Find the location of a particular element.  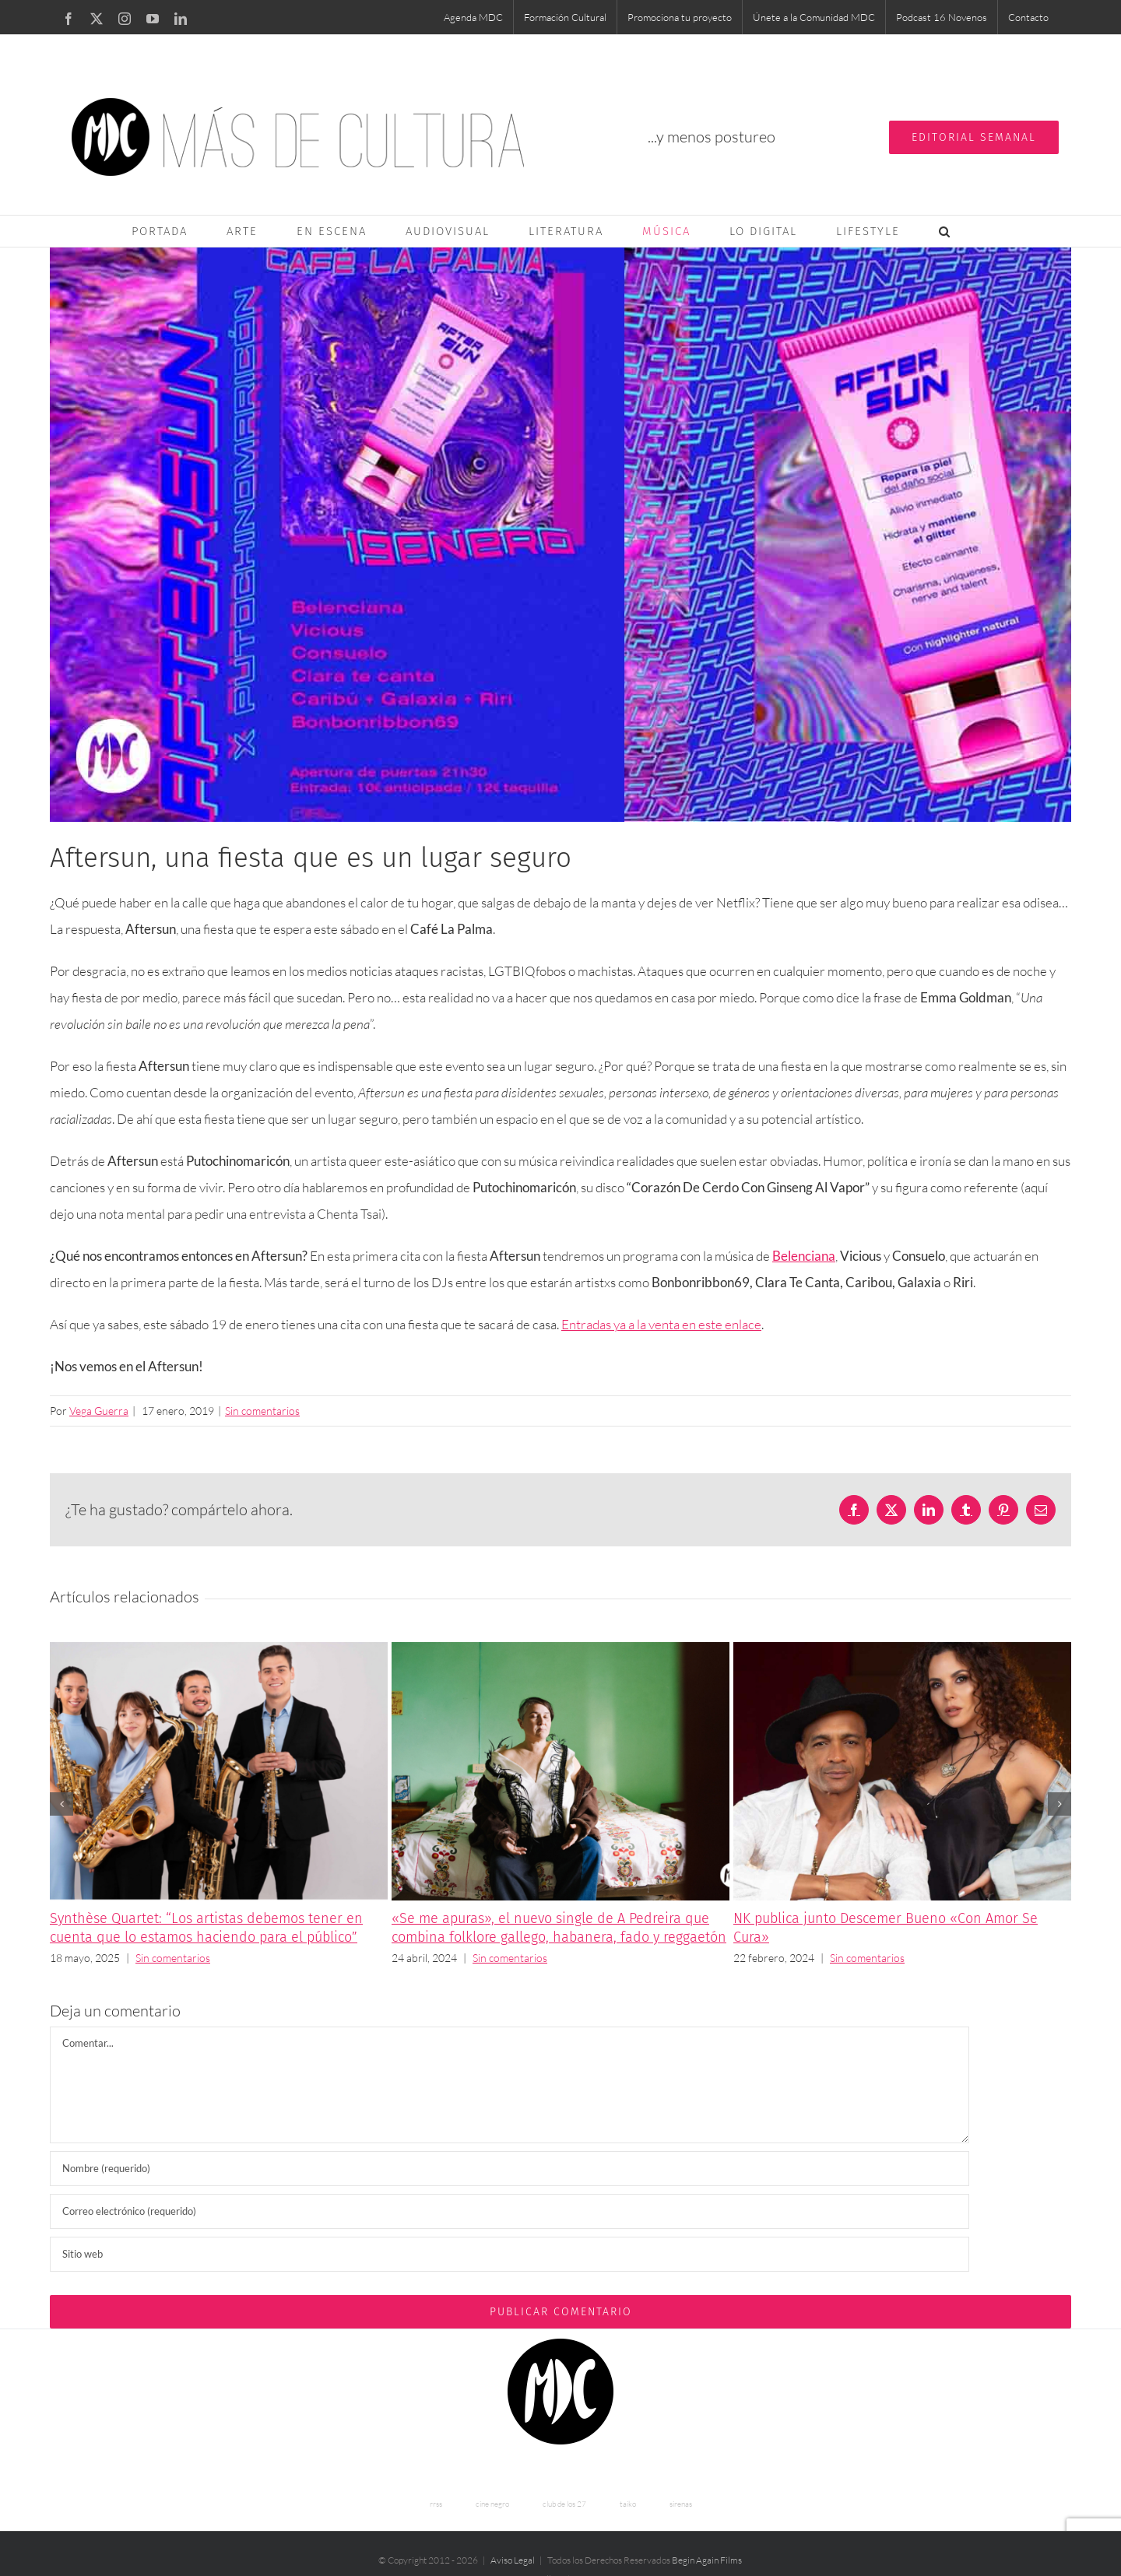

Aviso Legal is located at coordinates (512, 2560).